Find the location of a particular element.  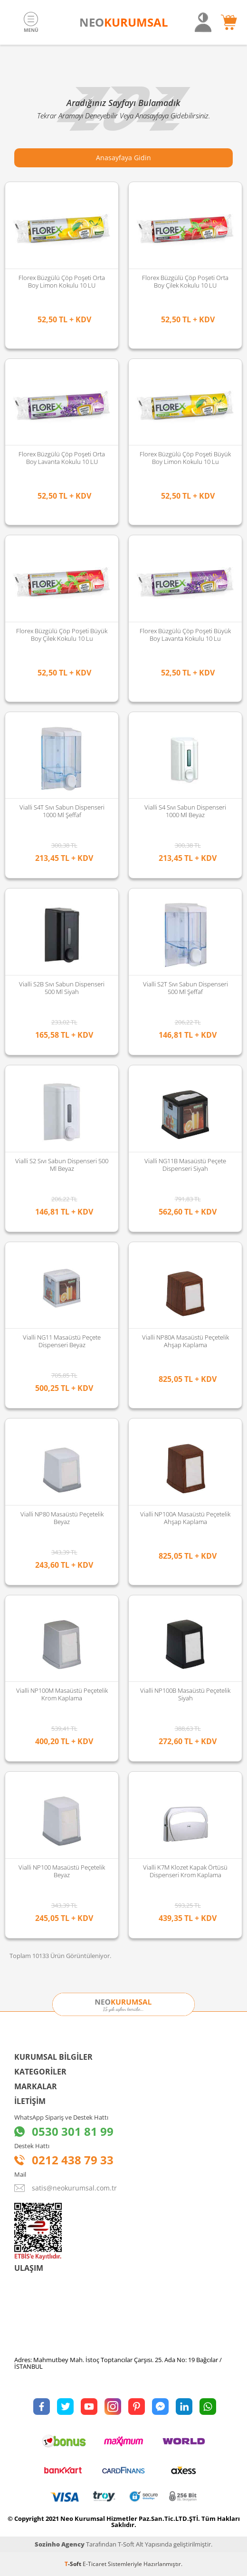

Vialli NP100B Masaüstü Peçetelik Siyah is located at coordinates (185, 1694).